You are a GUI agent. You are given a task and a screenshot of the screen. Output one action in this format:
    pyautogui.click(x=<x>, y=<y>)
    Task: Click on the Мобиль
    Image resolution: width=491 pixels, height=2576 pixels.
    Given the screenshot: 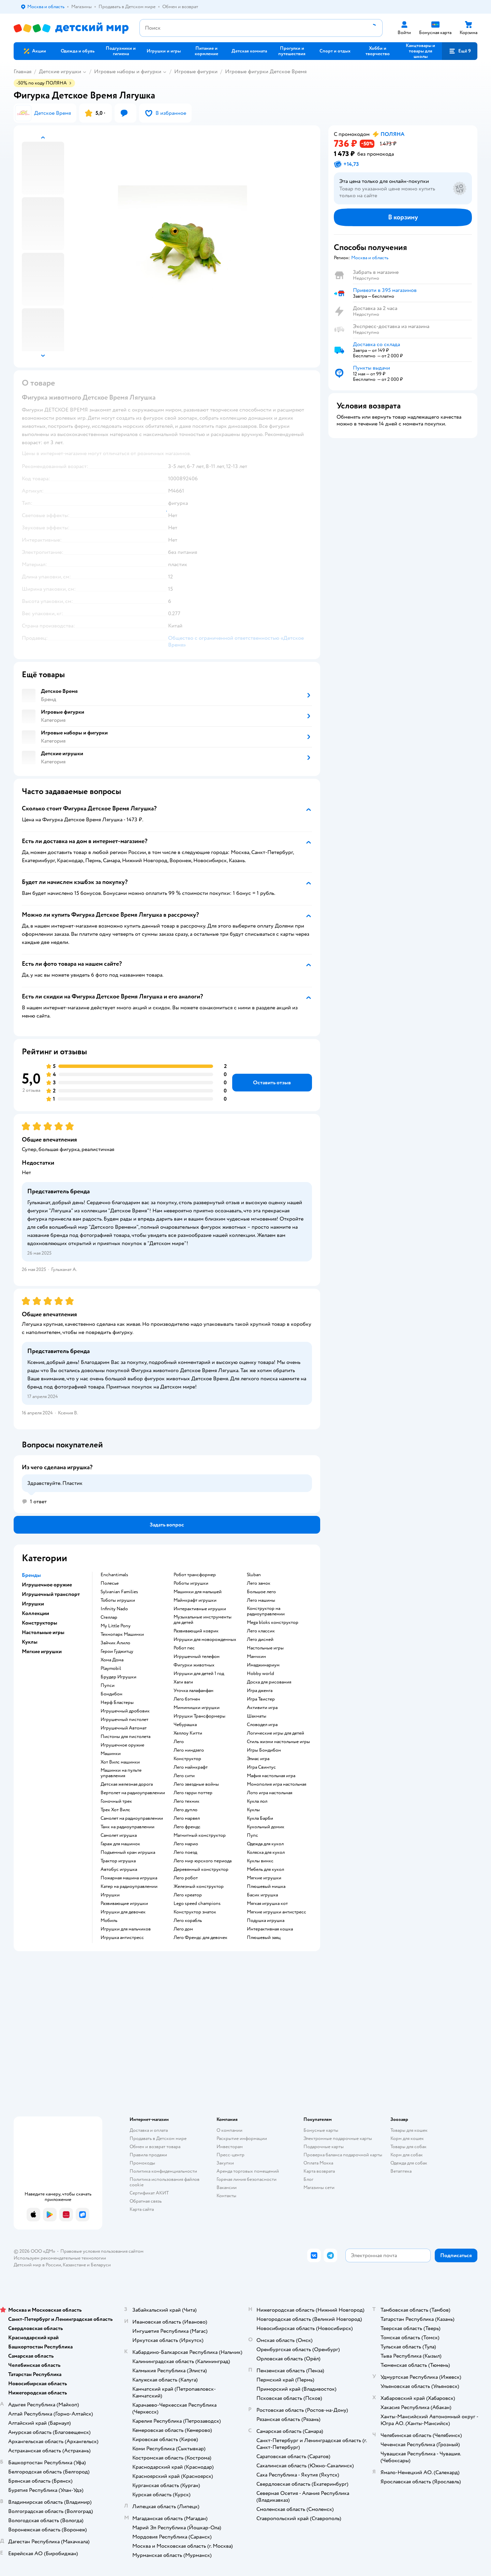 What is the action you would take?
    pyautogui.click(x=109, y=1920)
    